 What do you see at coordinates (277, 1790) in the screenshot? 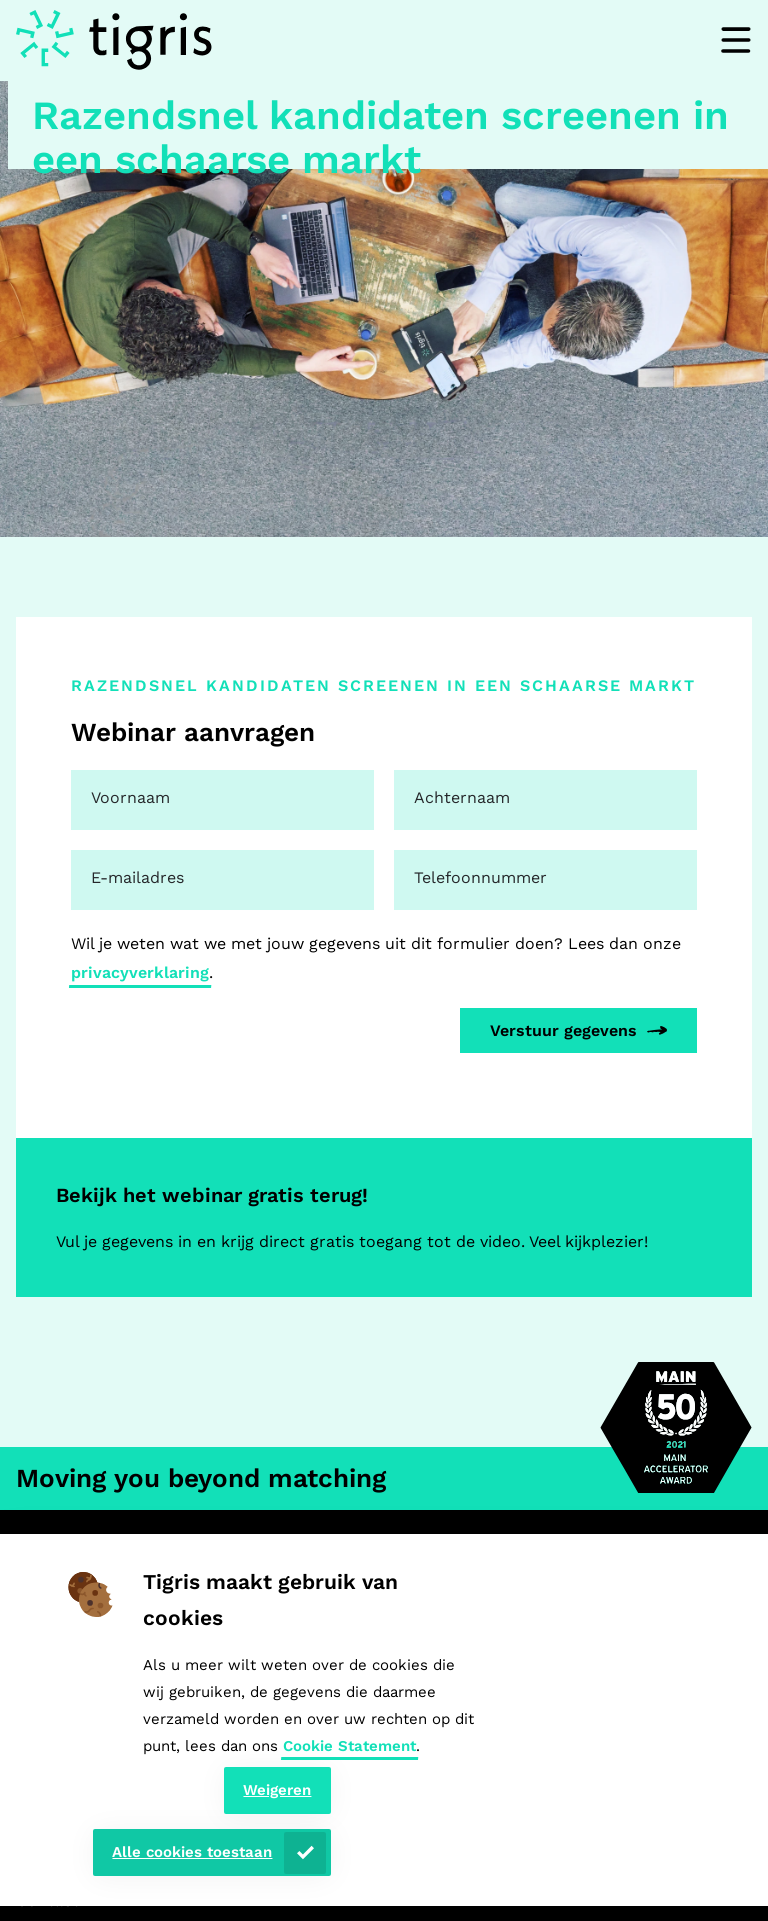
I see `Weigeren` at bounding box center [277, 1790].